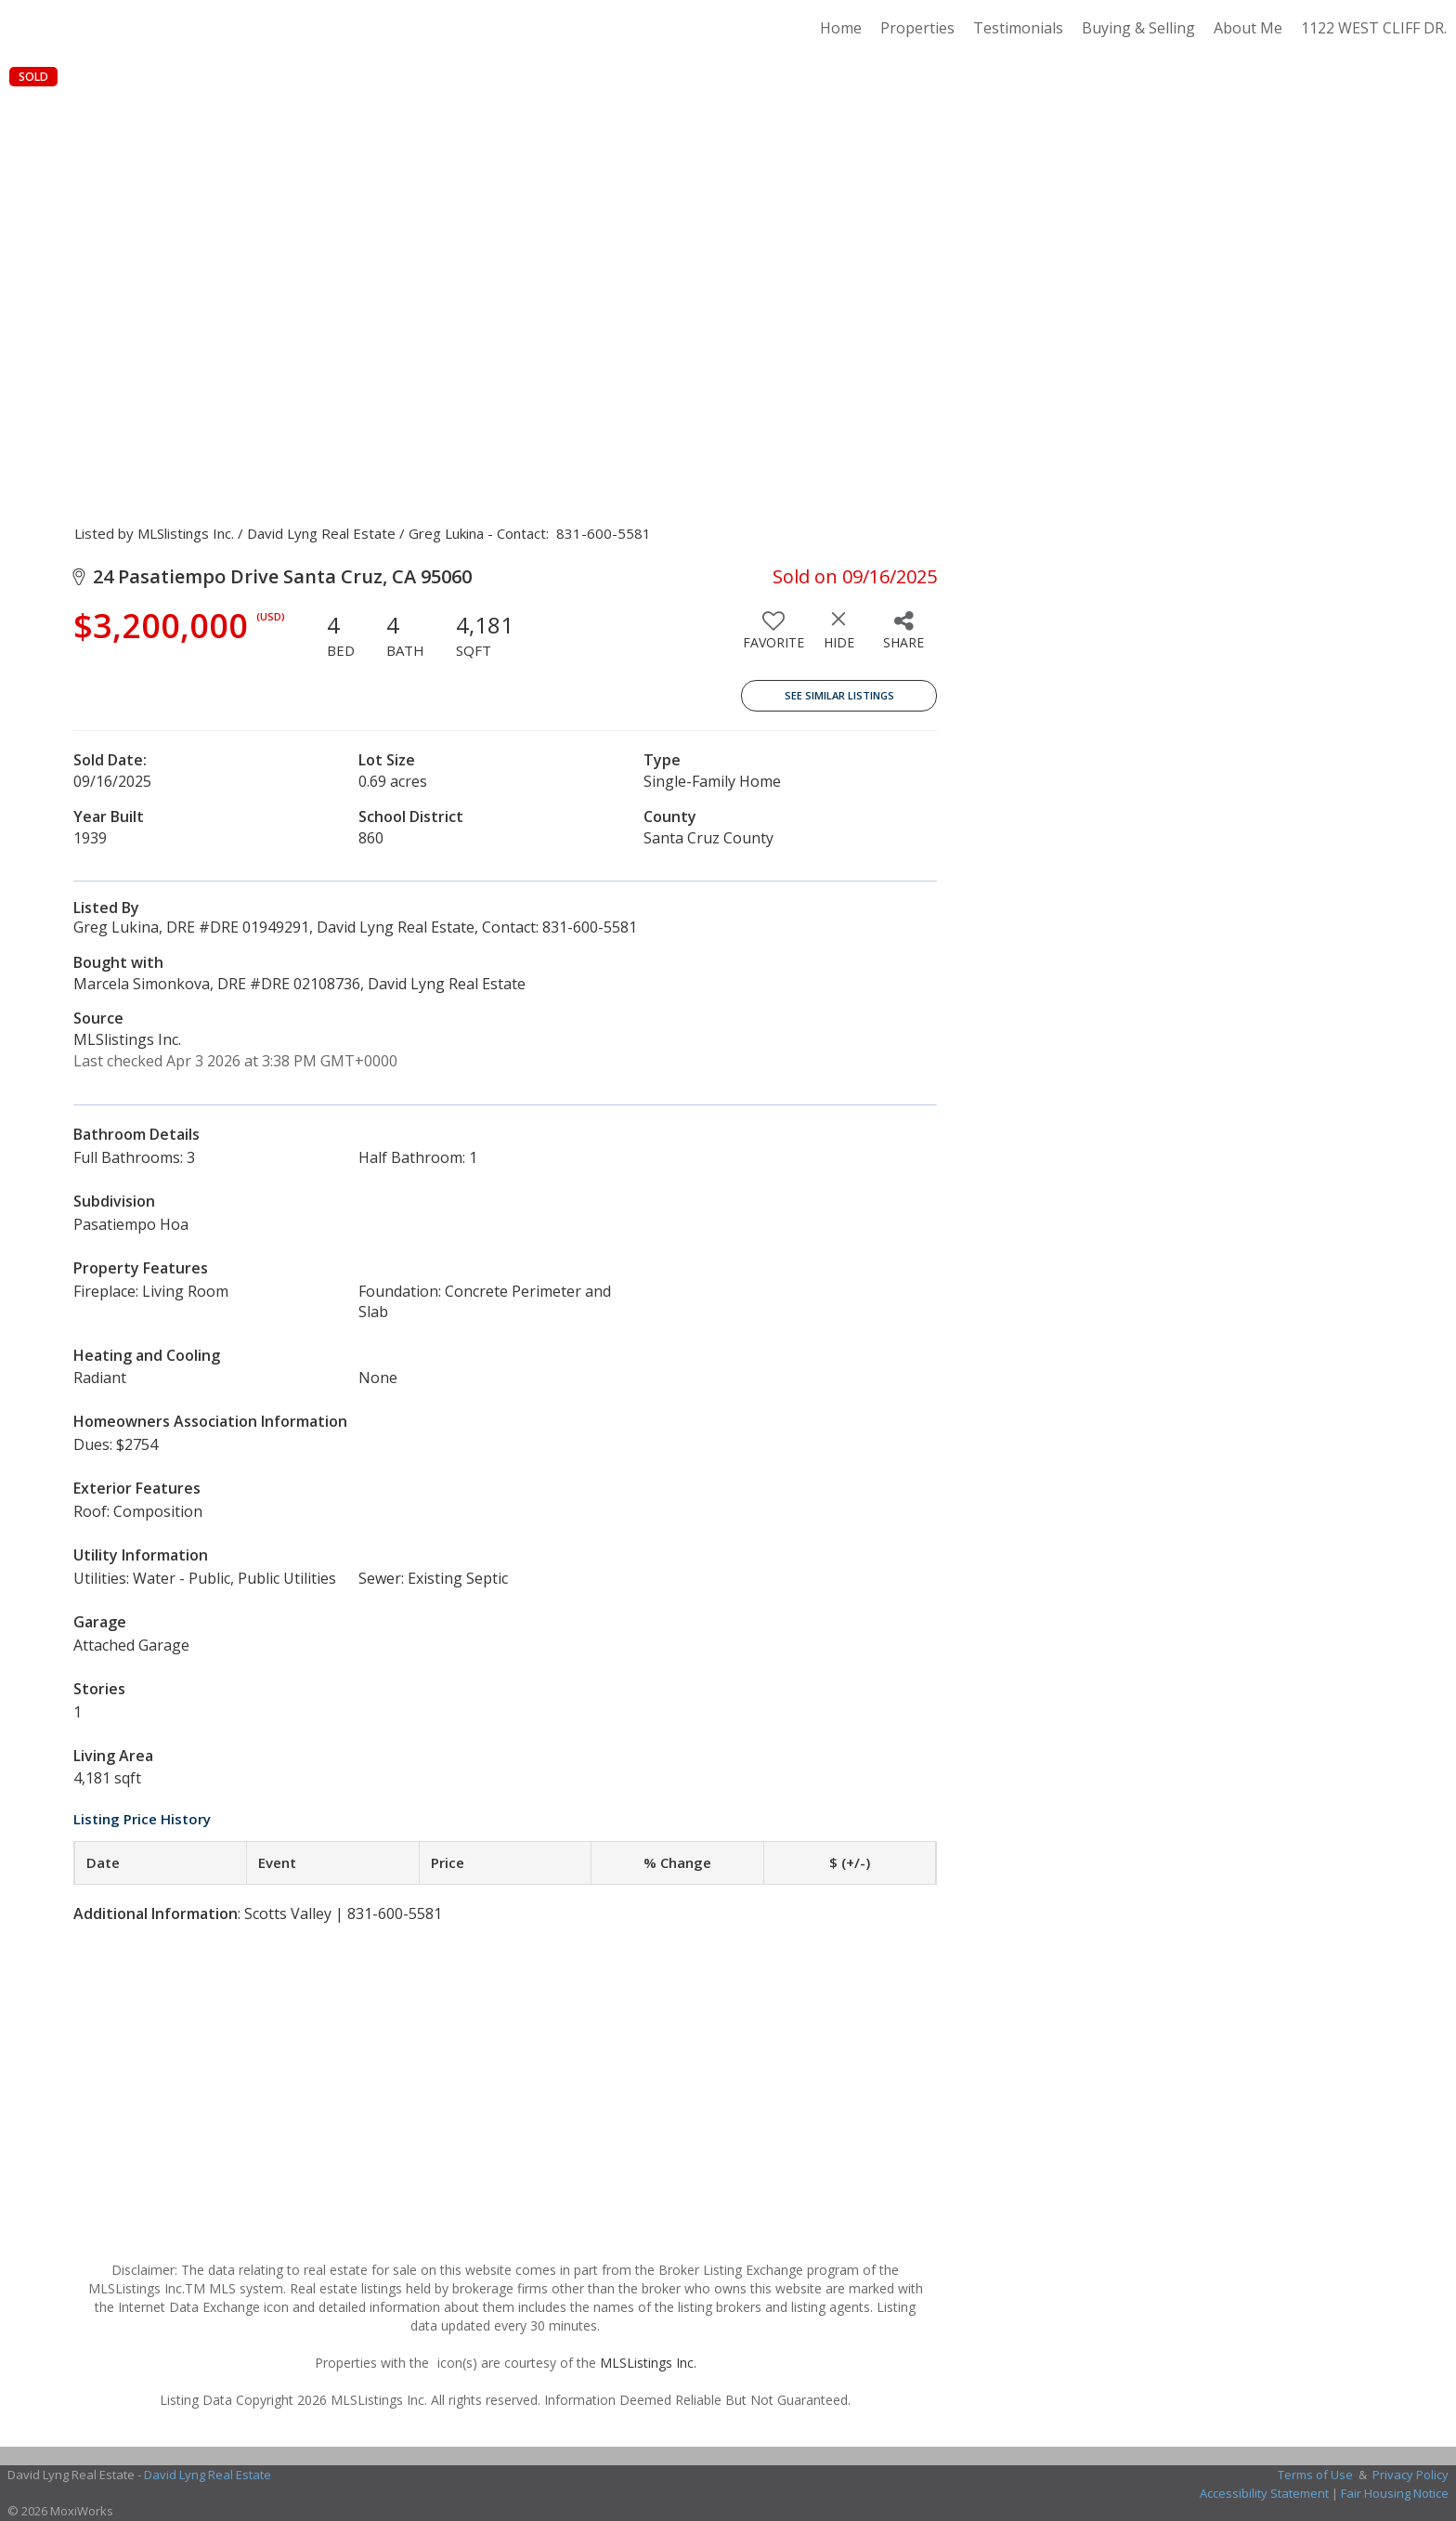 The height and width of the screenshot is (2521, 1456). I want to click on [switch], so click(773, 637).